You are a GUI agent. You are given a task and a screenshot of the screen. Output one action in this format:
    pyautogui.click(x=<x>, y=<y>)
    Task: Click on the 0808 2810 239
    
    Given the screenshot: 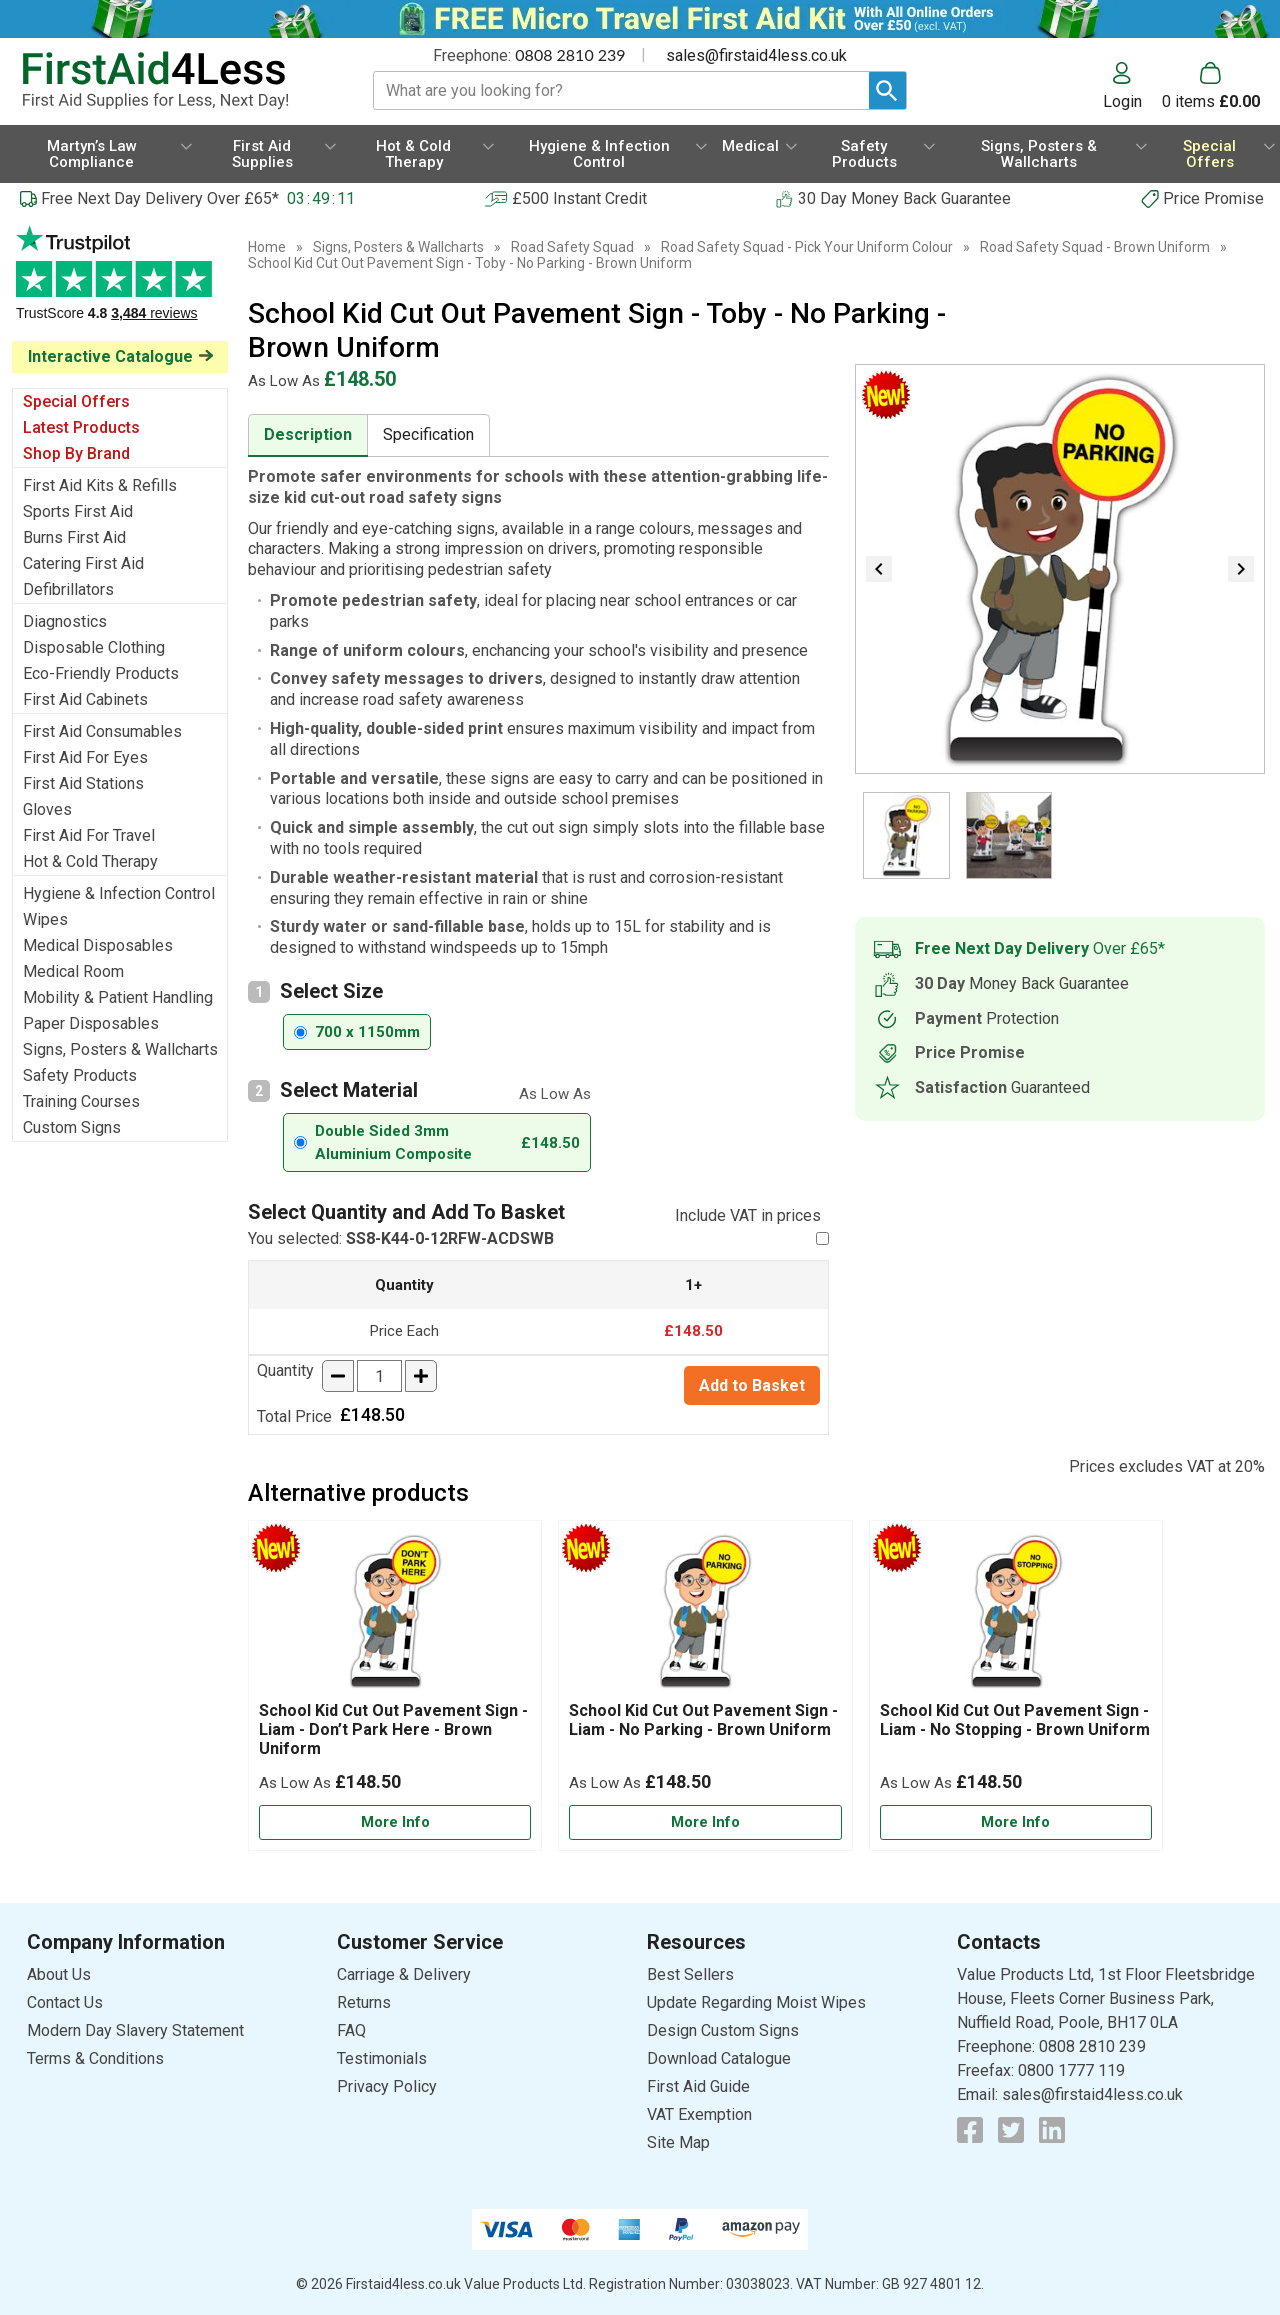 What is the action you would take?
    pyautogui.click(x=570, y=54)
    